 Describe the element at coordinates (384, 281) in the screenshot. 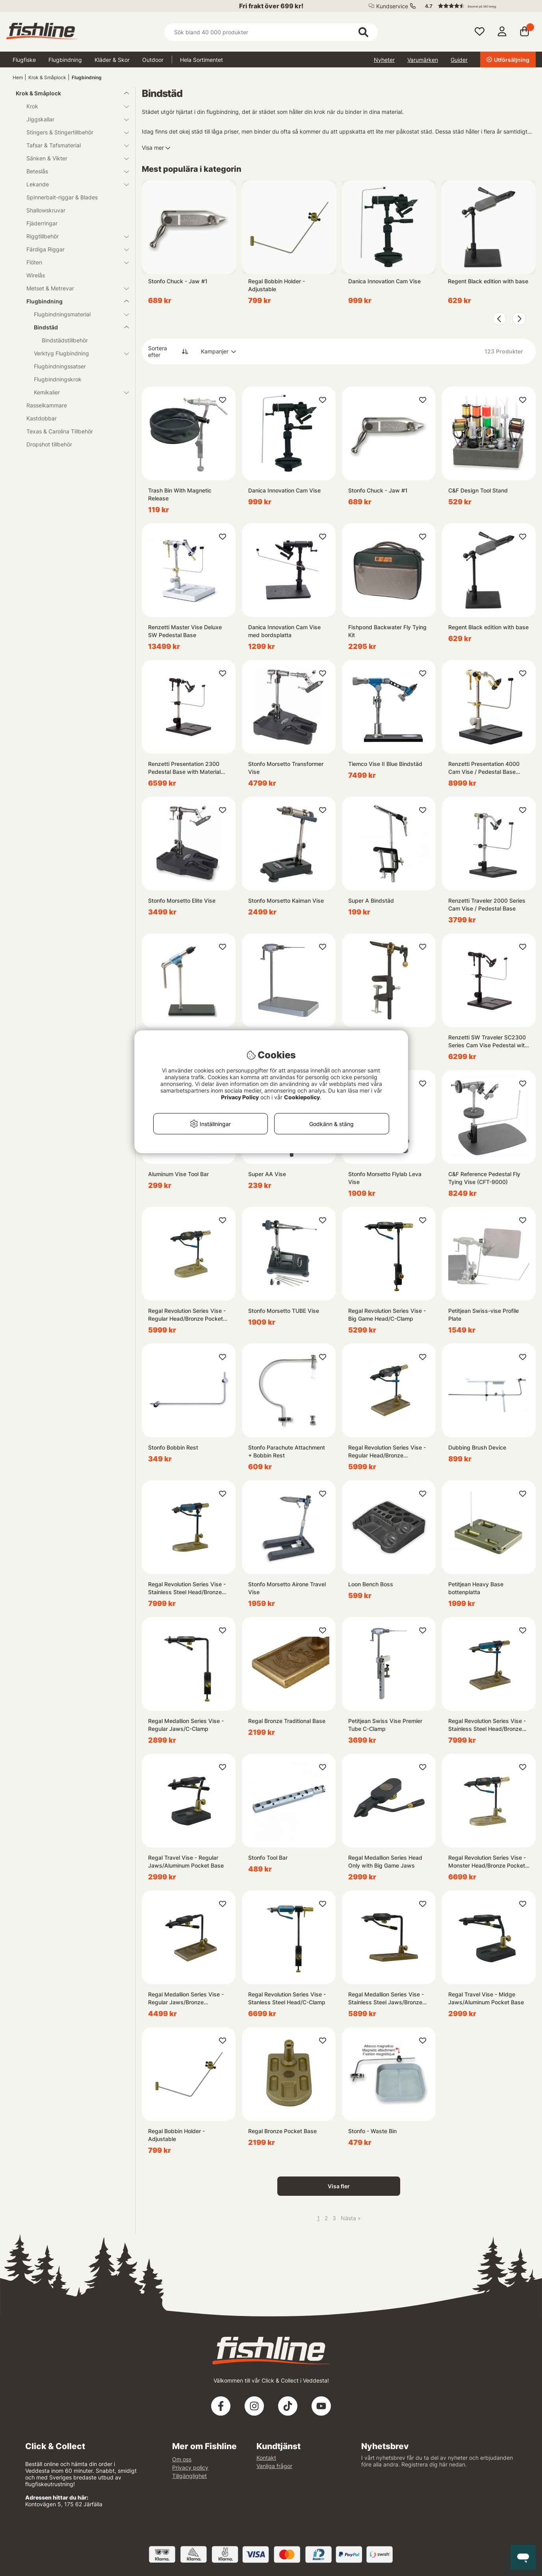

I see `Danica Innovation Cam Vise` at that location.